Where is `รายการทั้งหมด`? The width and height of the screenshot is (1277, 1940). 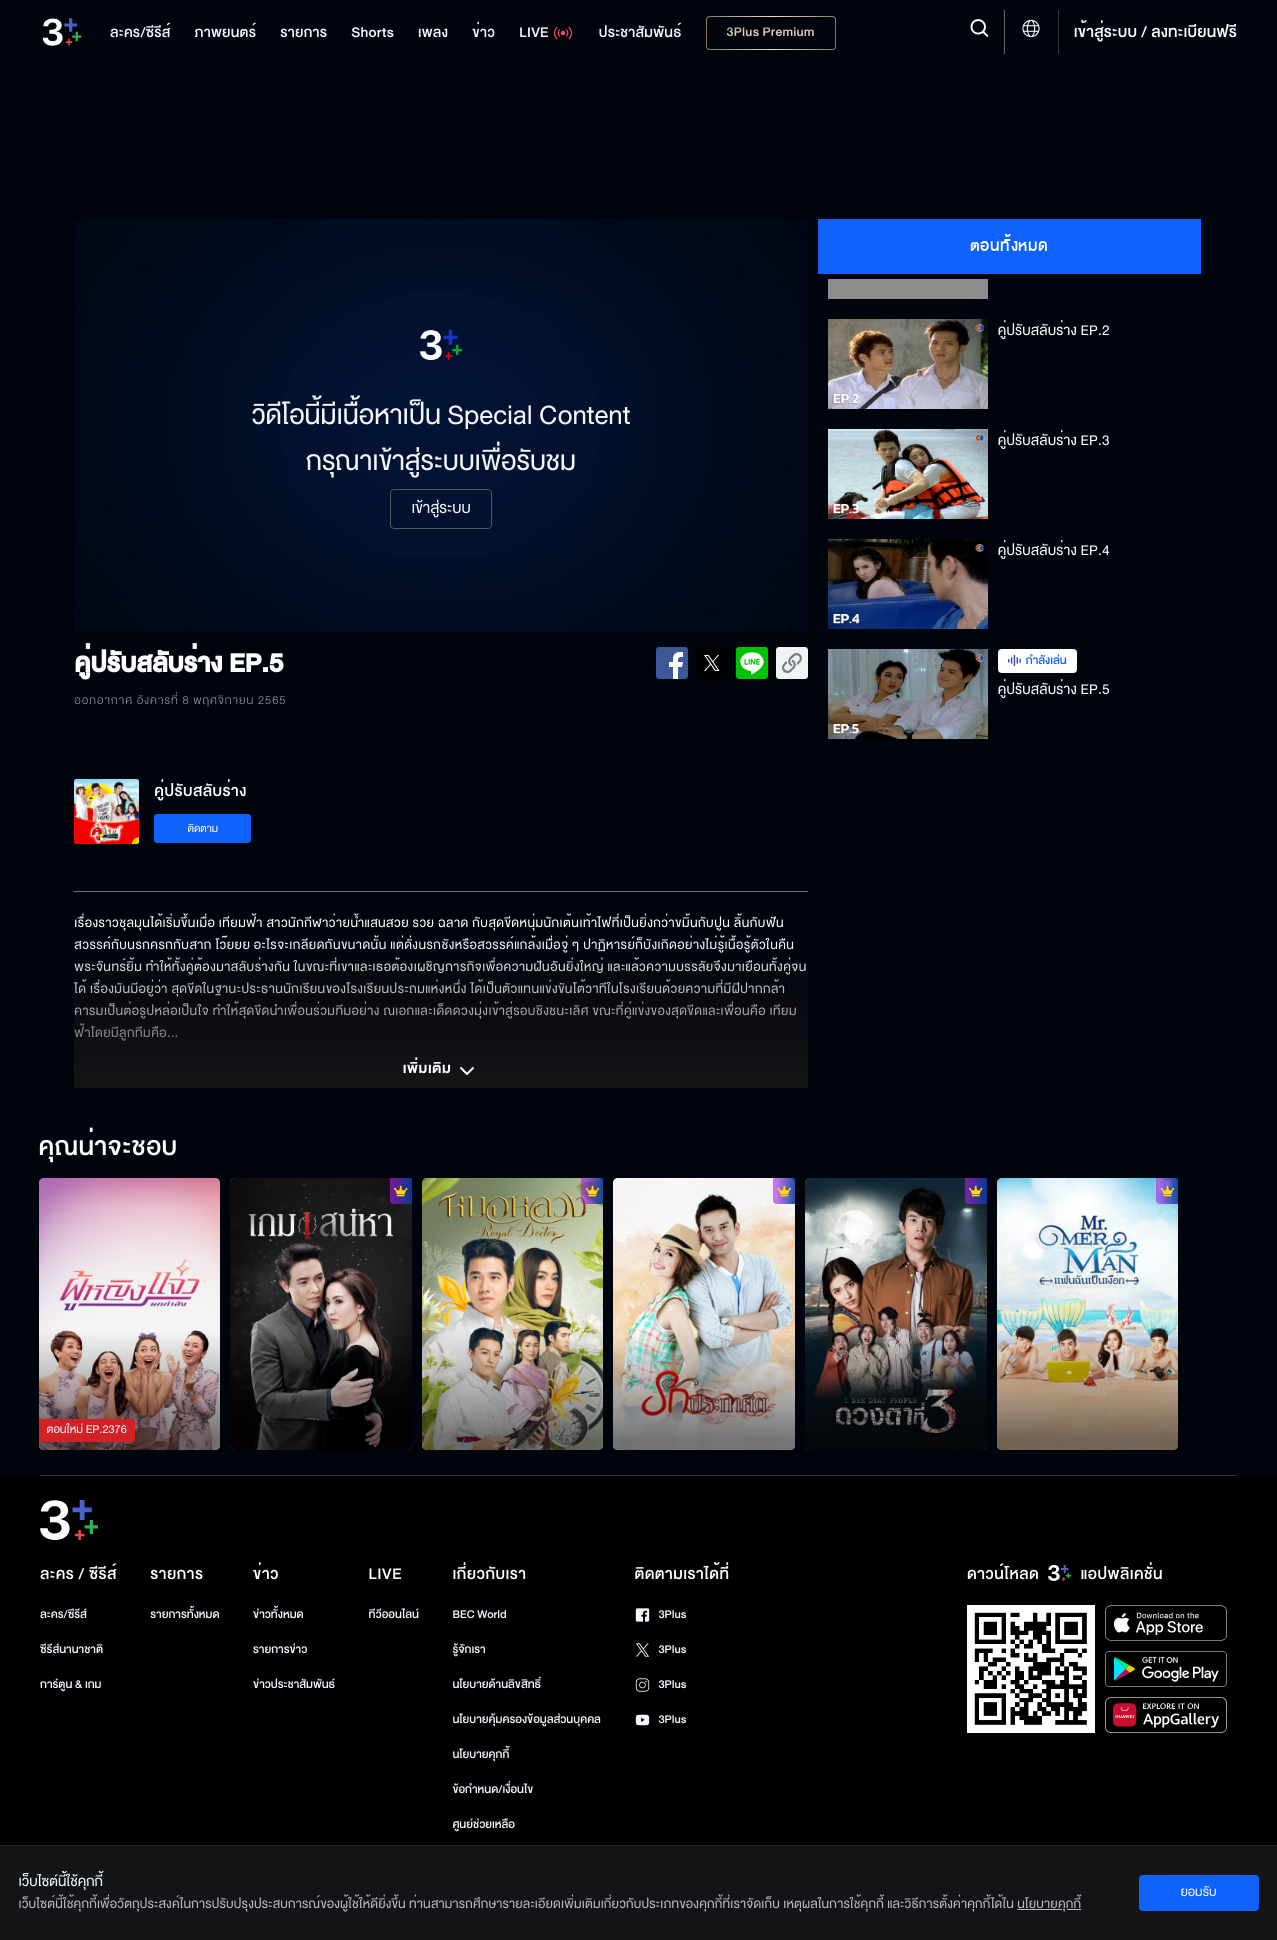
รายการทั้งหมด is located at coordinates (184, 1614).